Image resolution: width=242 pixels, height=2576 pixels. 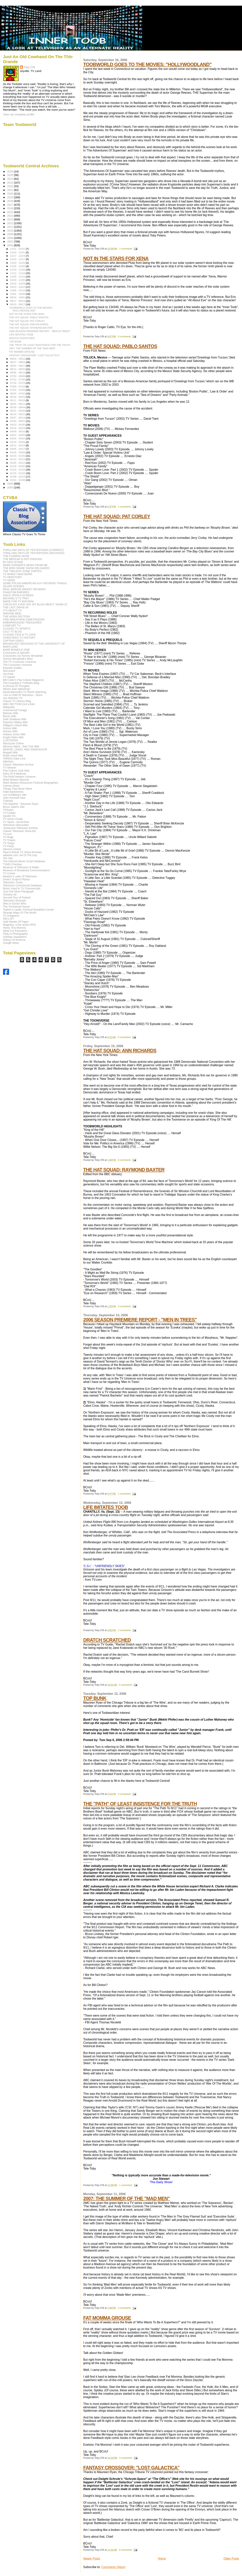 What do you see at coordinates (8, 846) in the screenshot?
I see `TV Party!` at bounding box center [8, 846].